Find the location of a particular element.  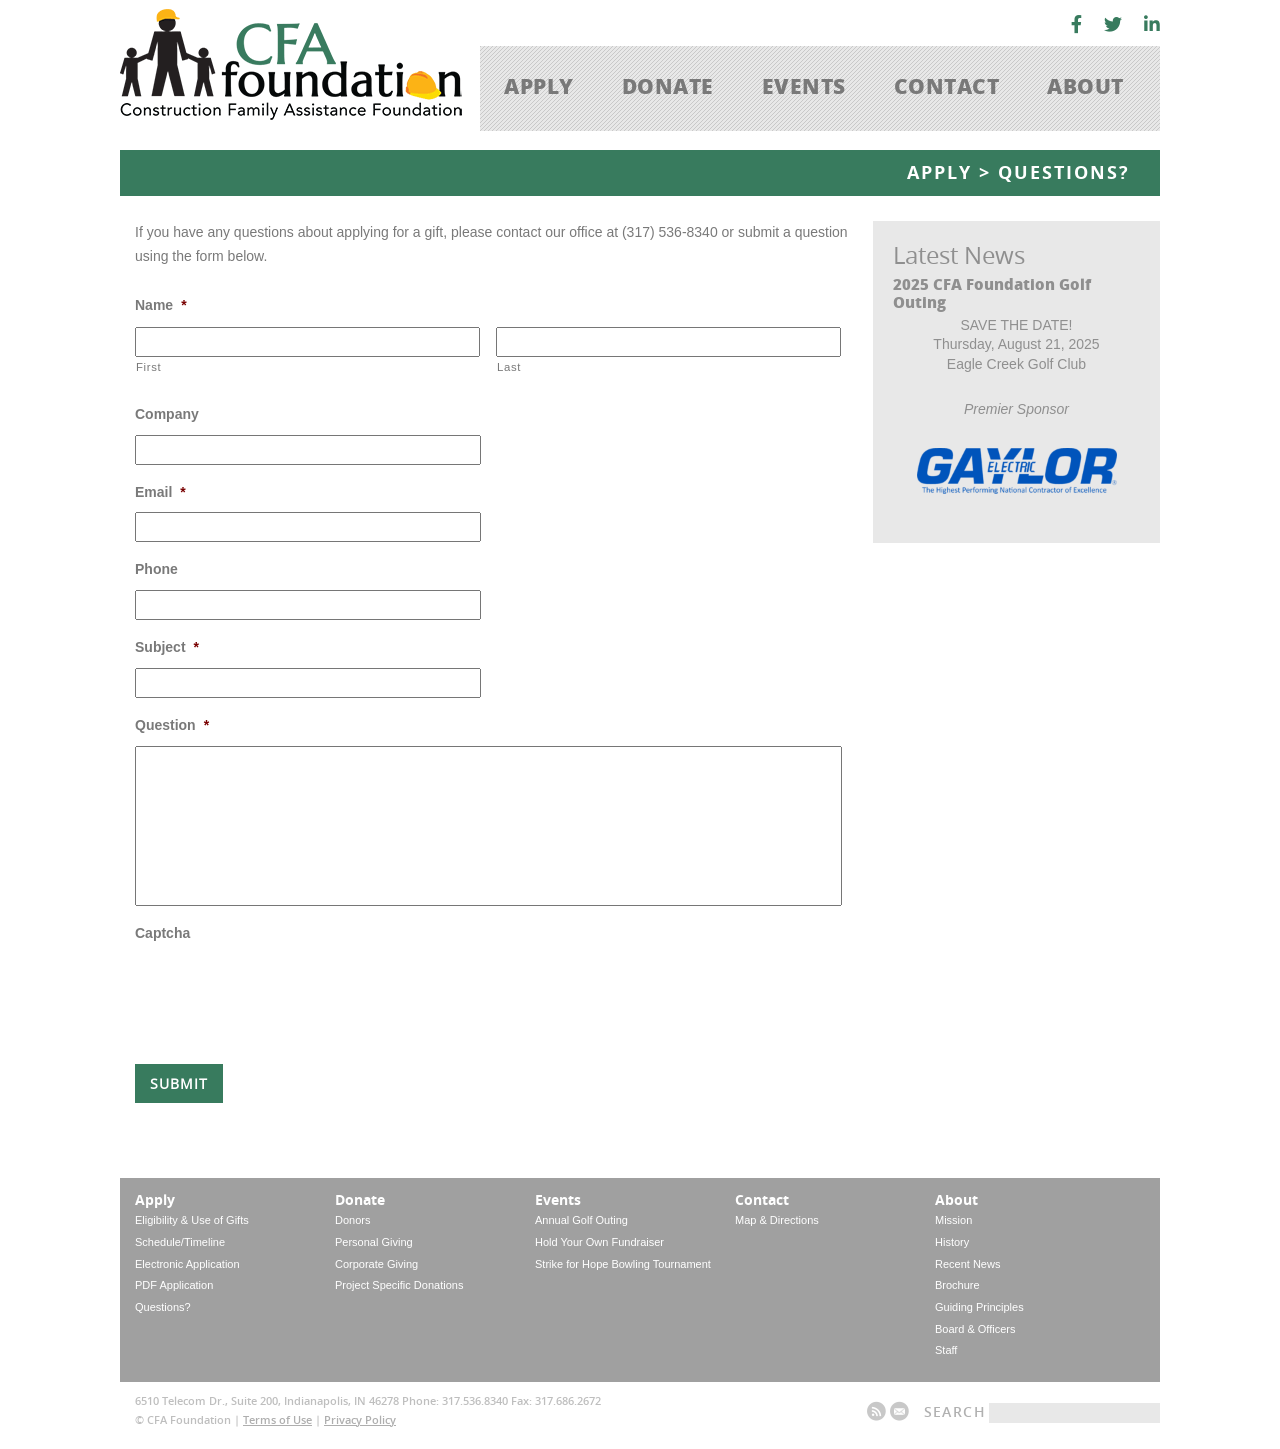

Donate is located at coordinates (668, 85).